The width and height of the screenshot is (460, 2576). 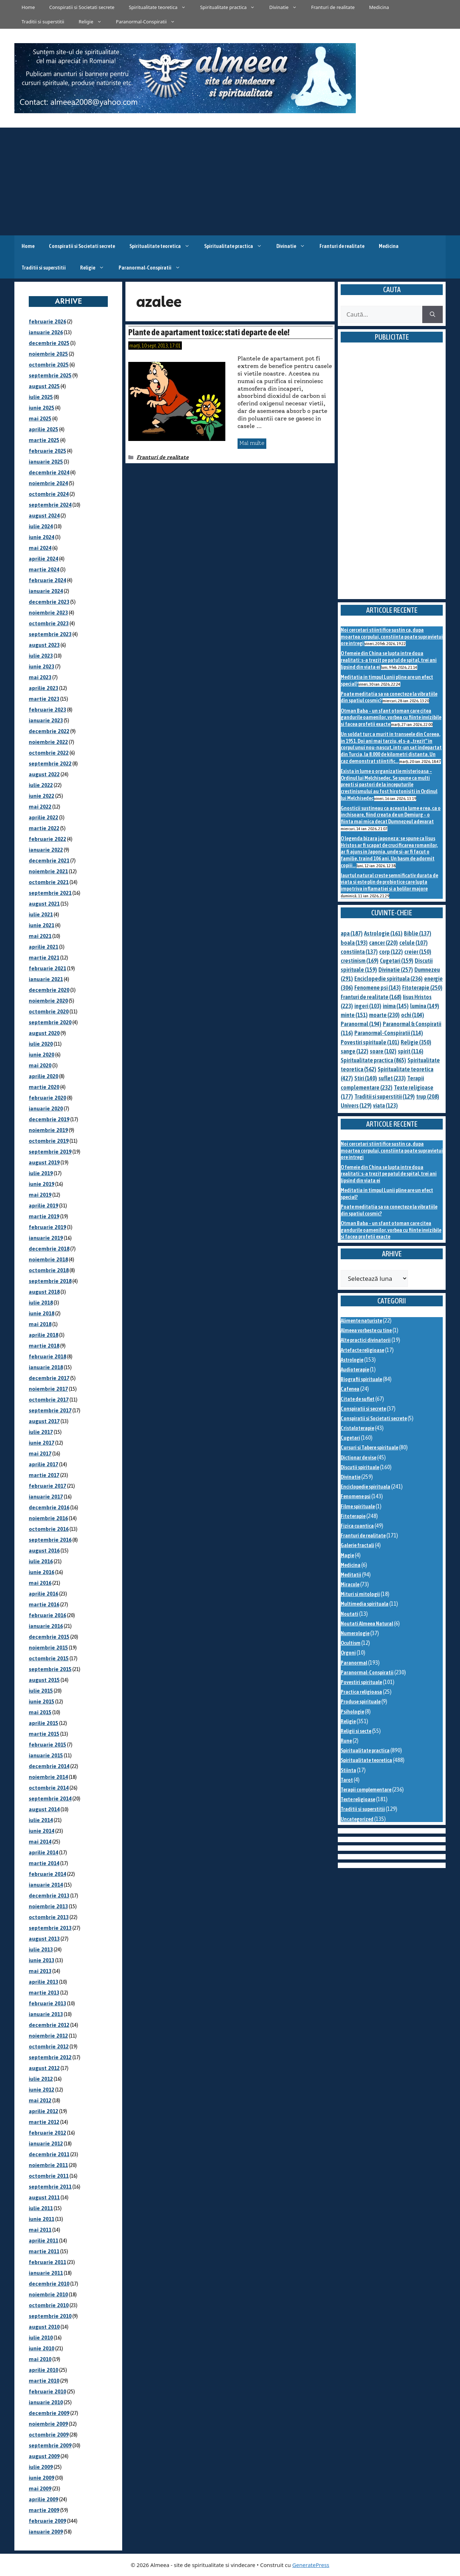 What do you see at coordinates (50, 893) in the screenshot?
I see `septembrie 2021` at bounding box center [50, 893].